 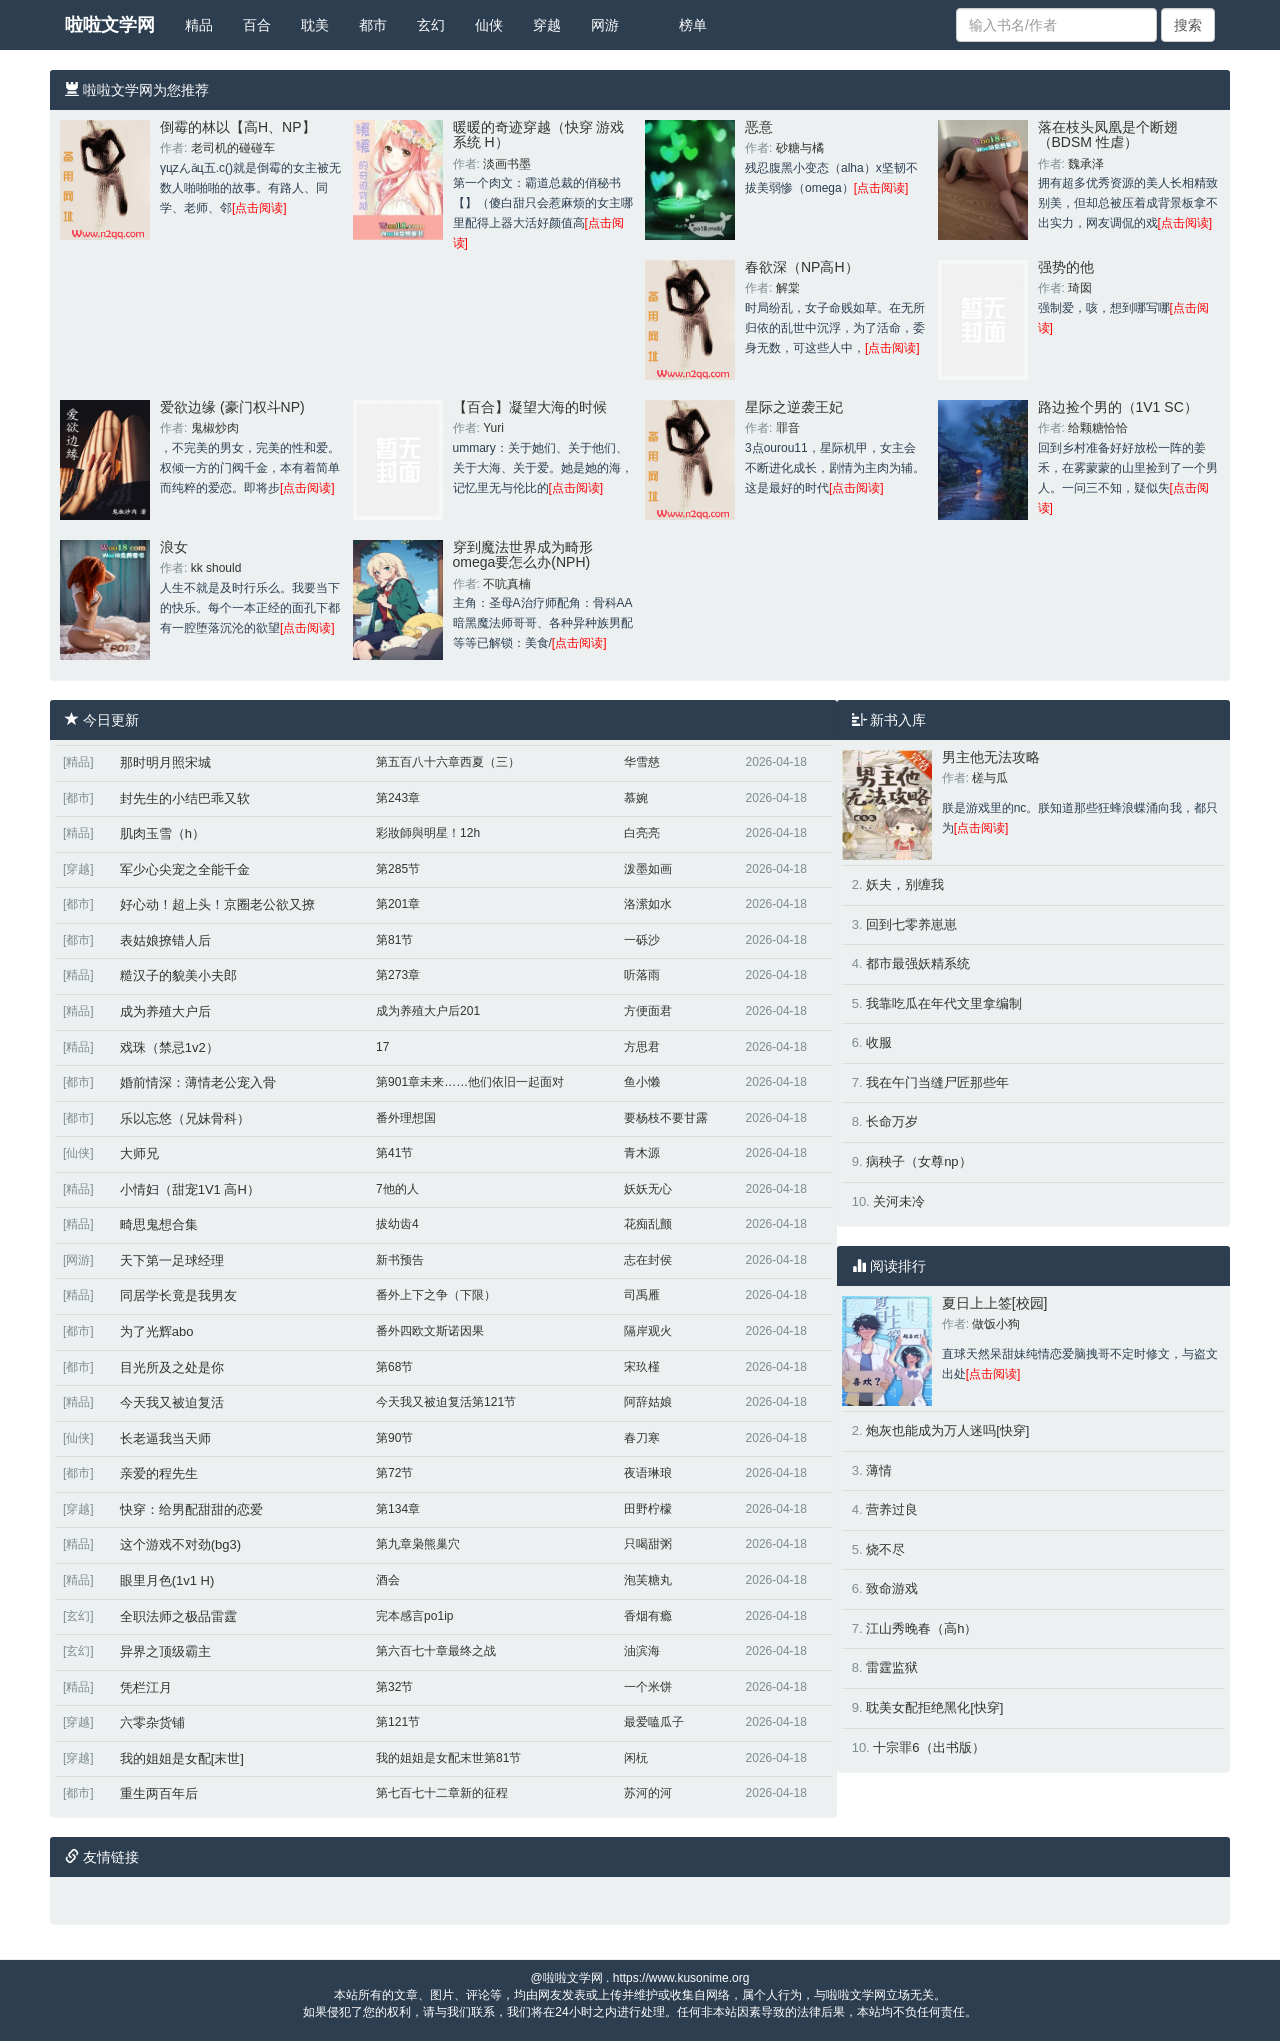 I want to click on 第六百七十章最终之战, so click(x=436, y=1651).